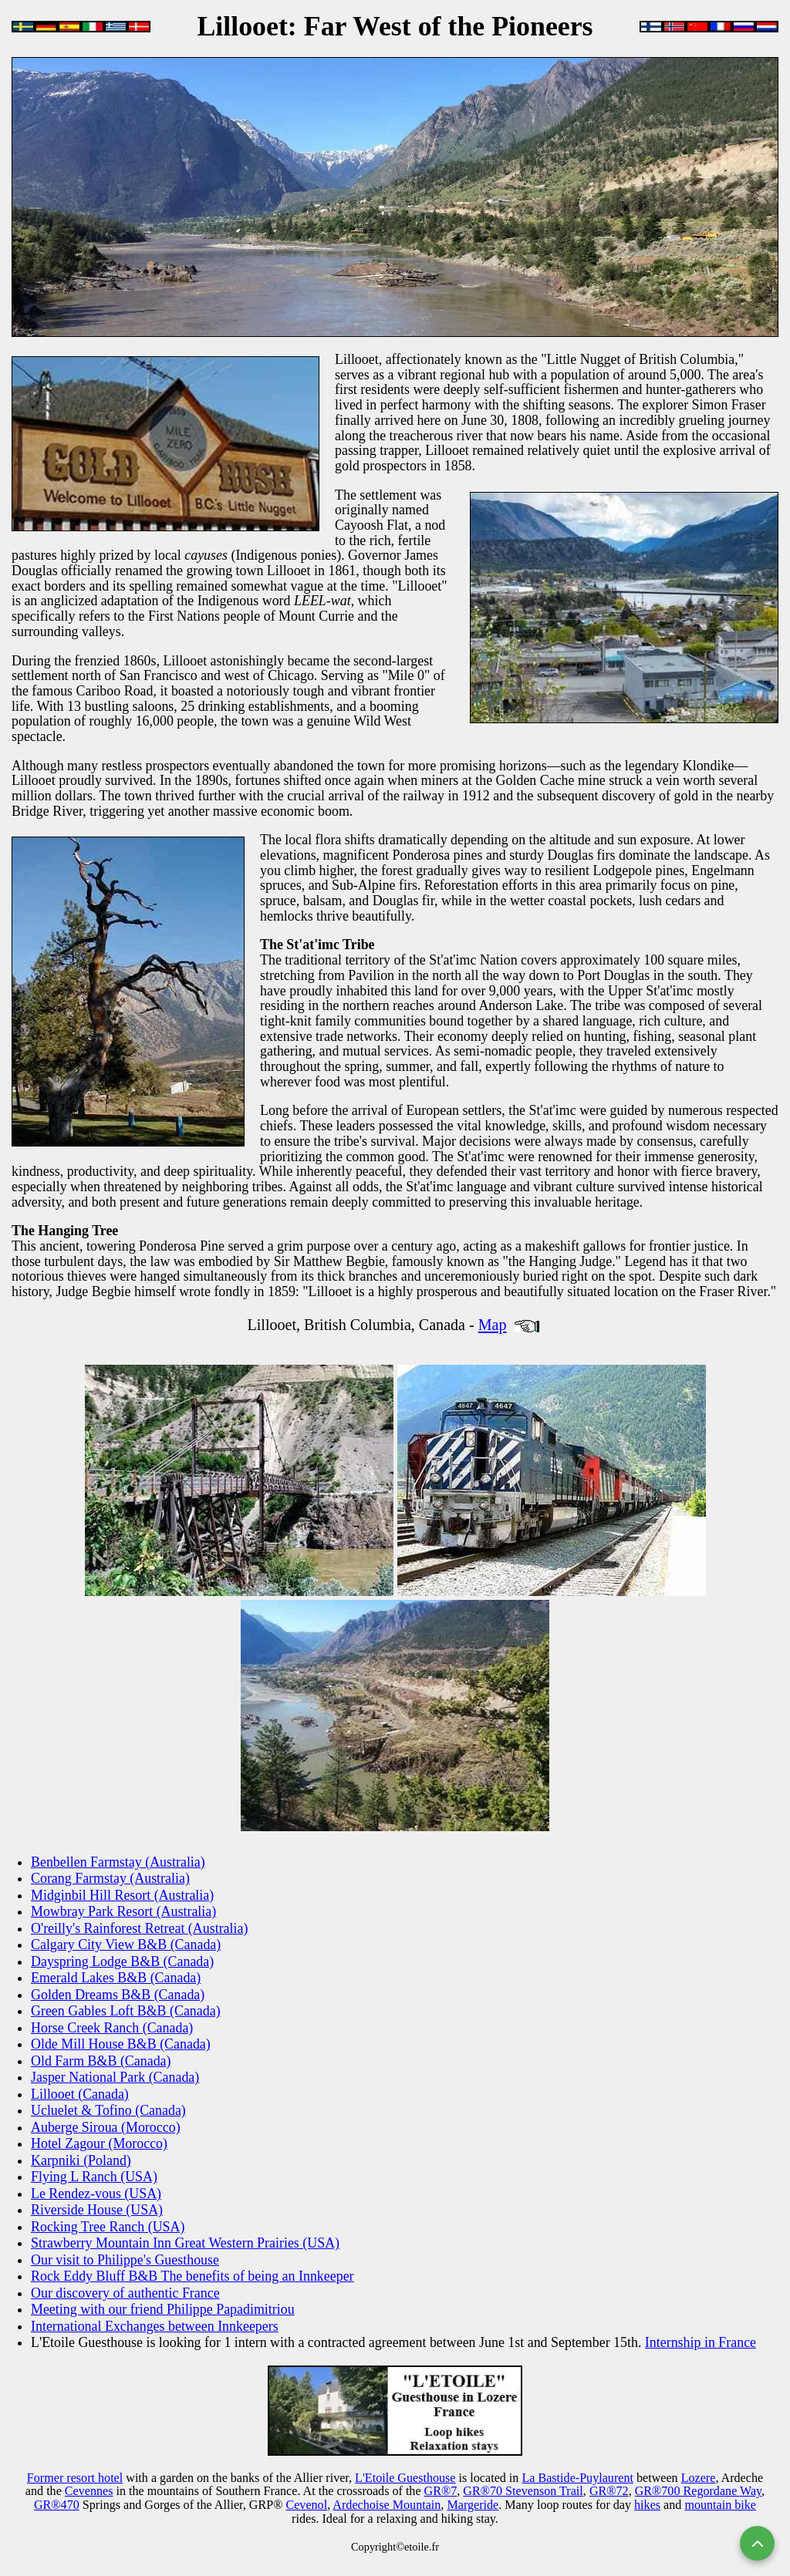  What do you see at coordinates (110, 1878) in the screenshot?
I see `Corang Farmstay (Australia)` at bounding box center [110, 1878].